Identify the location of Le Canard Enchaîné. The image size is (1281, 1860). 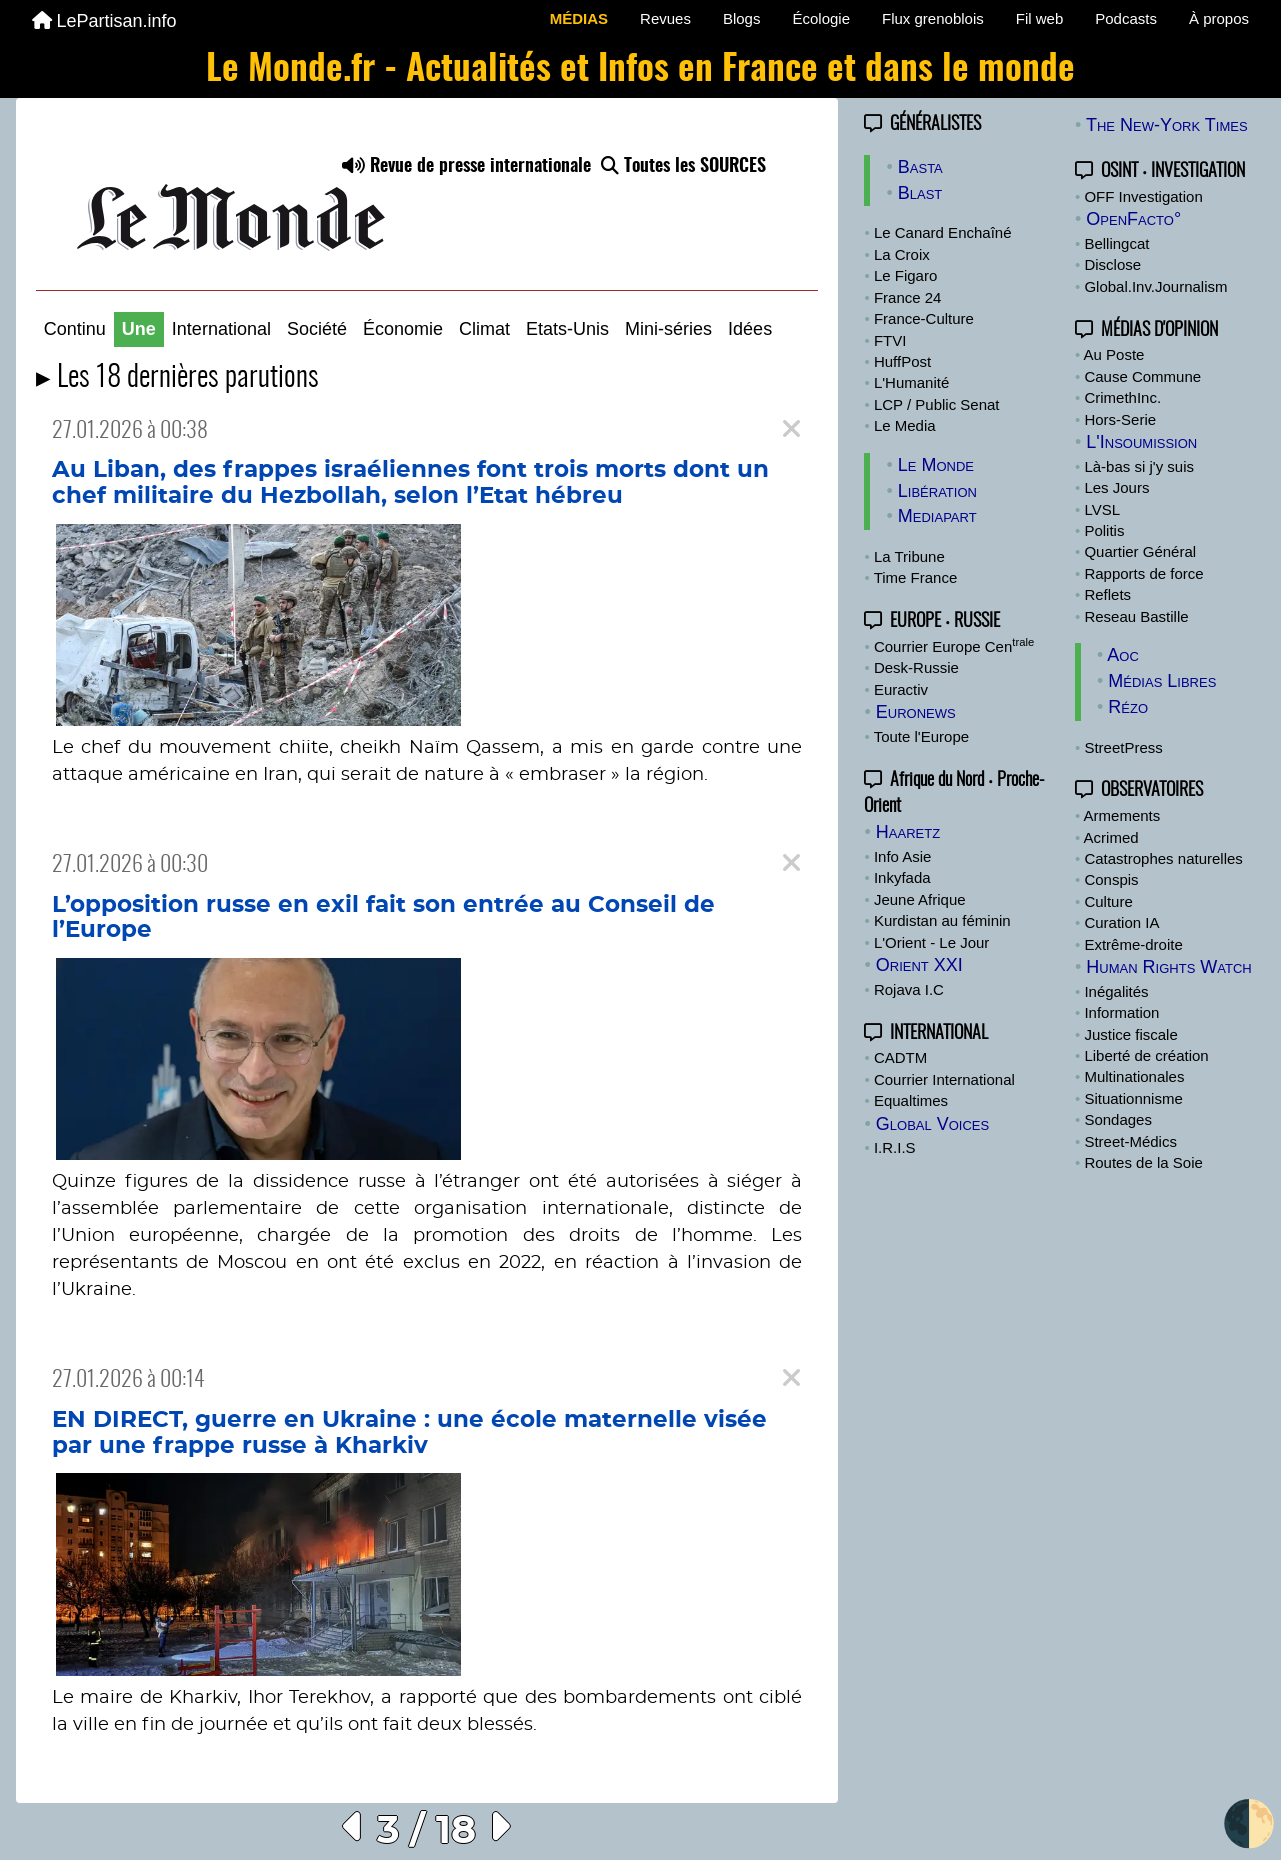
(943, 232).